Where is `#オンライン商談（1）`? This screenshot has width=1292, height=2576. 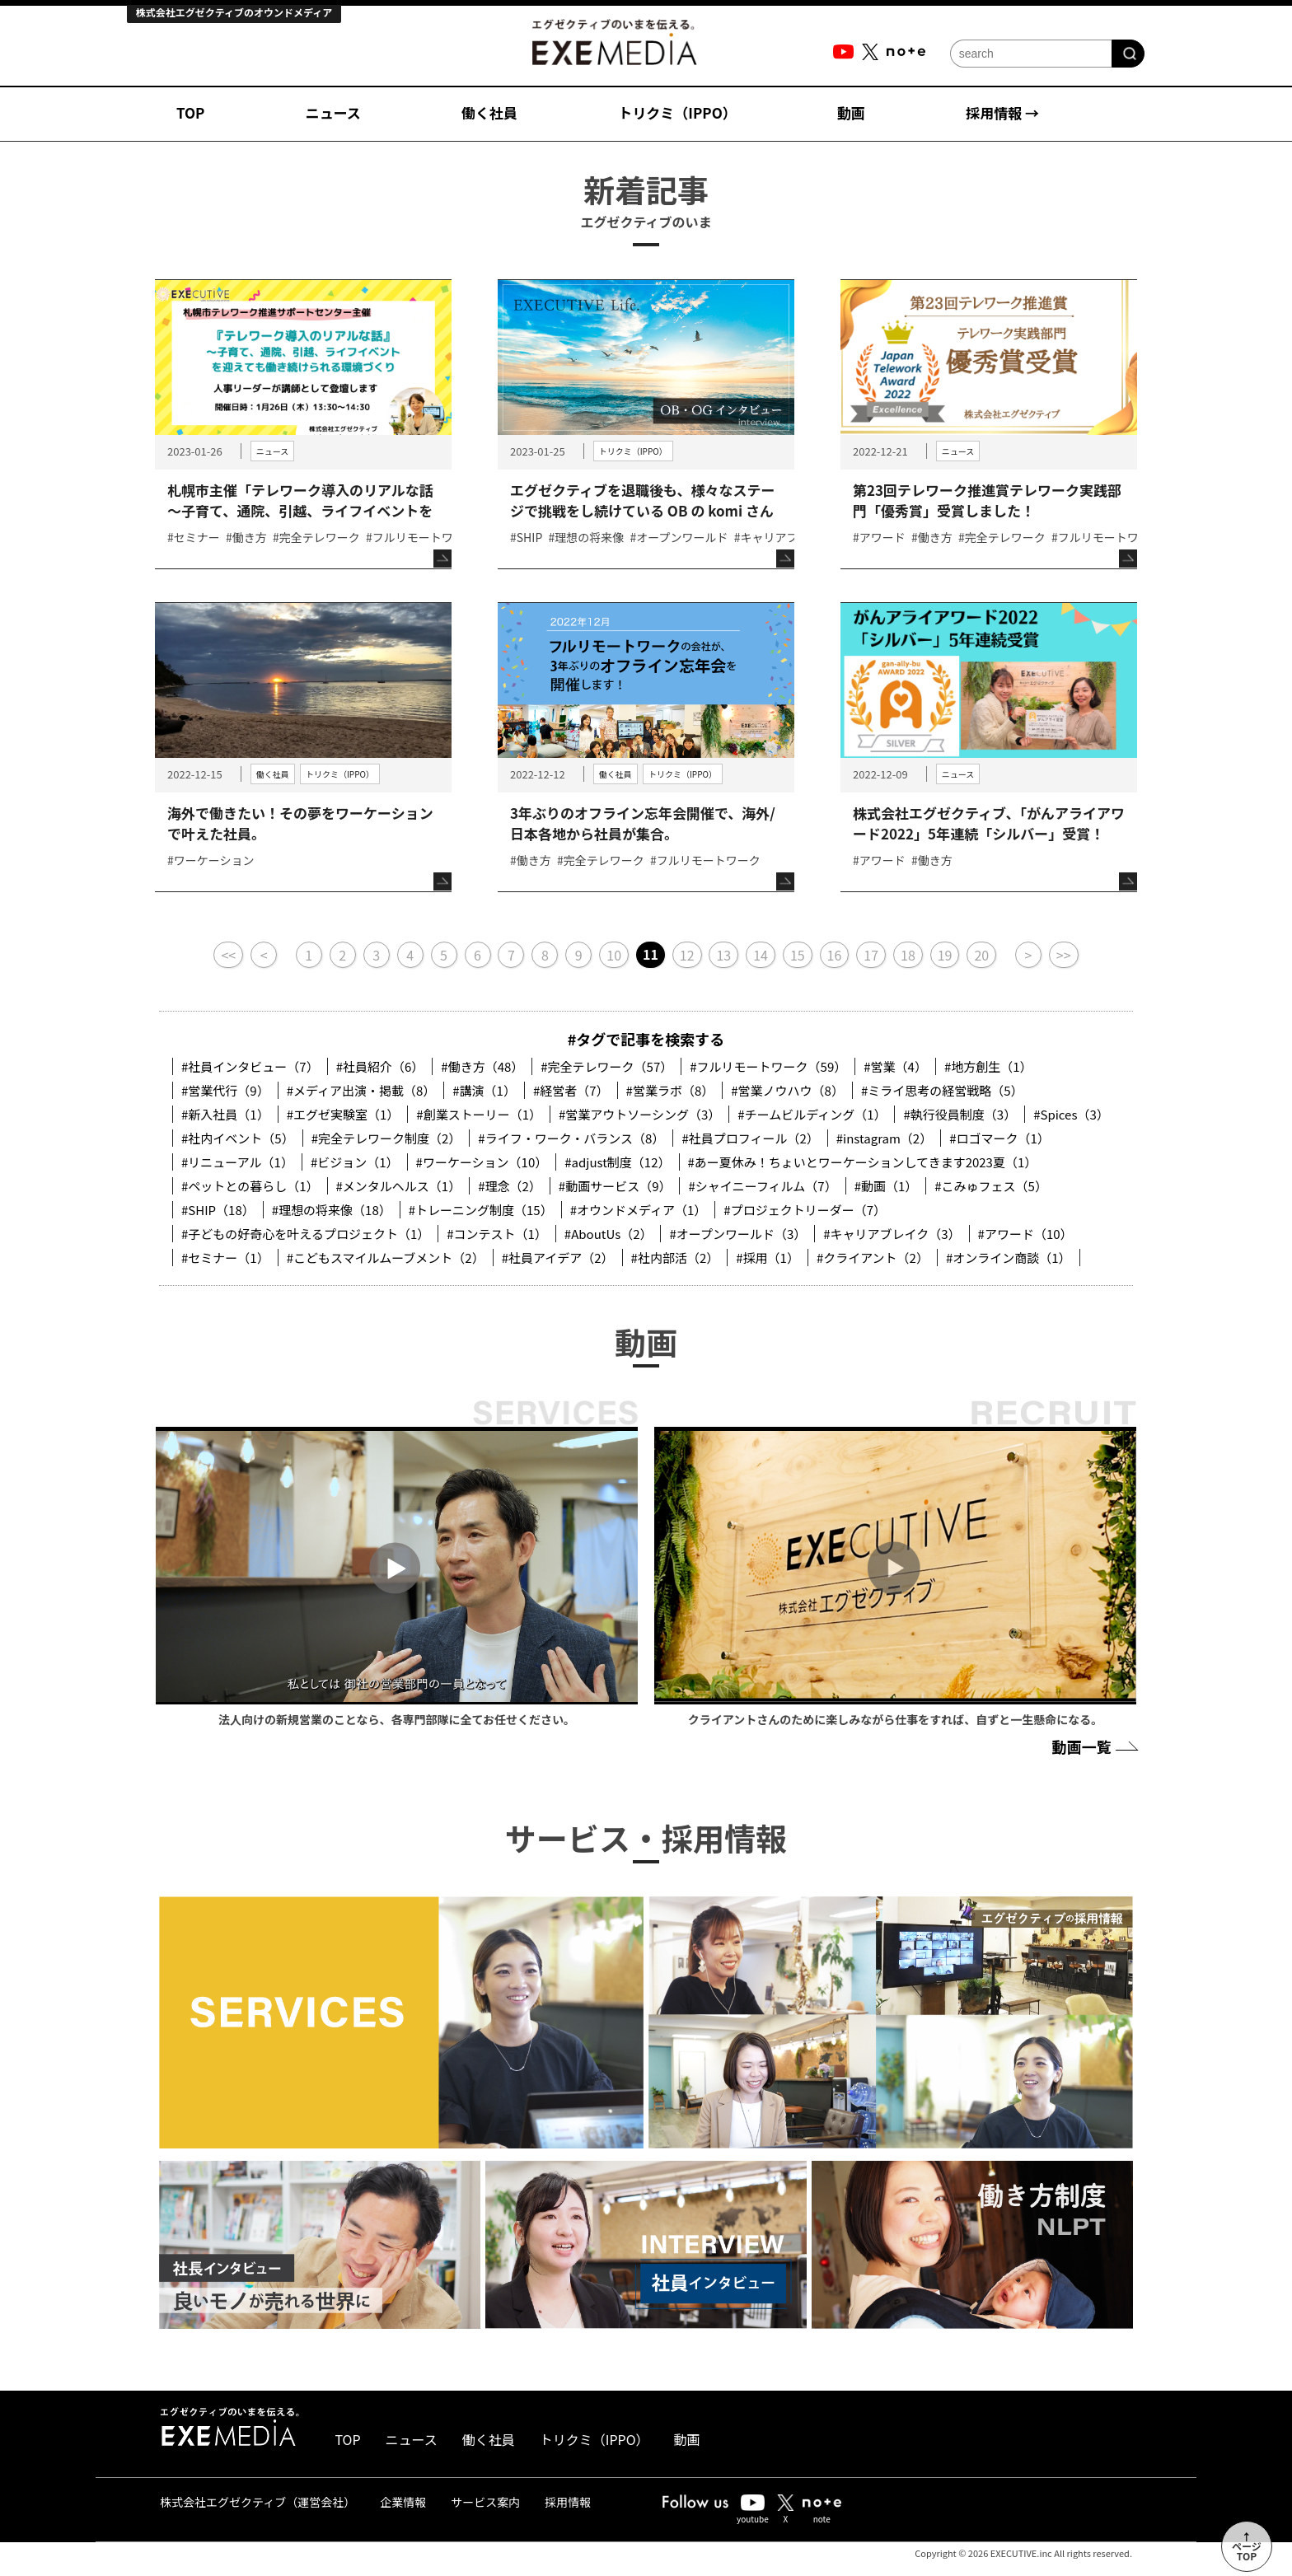
#オンライン商談（1） is located at coordinates (1008, 1257).